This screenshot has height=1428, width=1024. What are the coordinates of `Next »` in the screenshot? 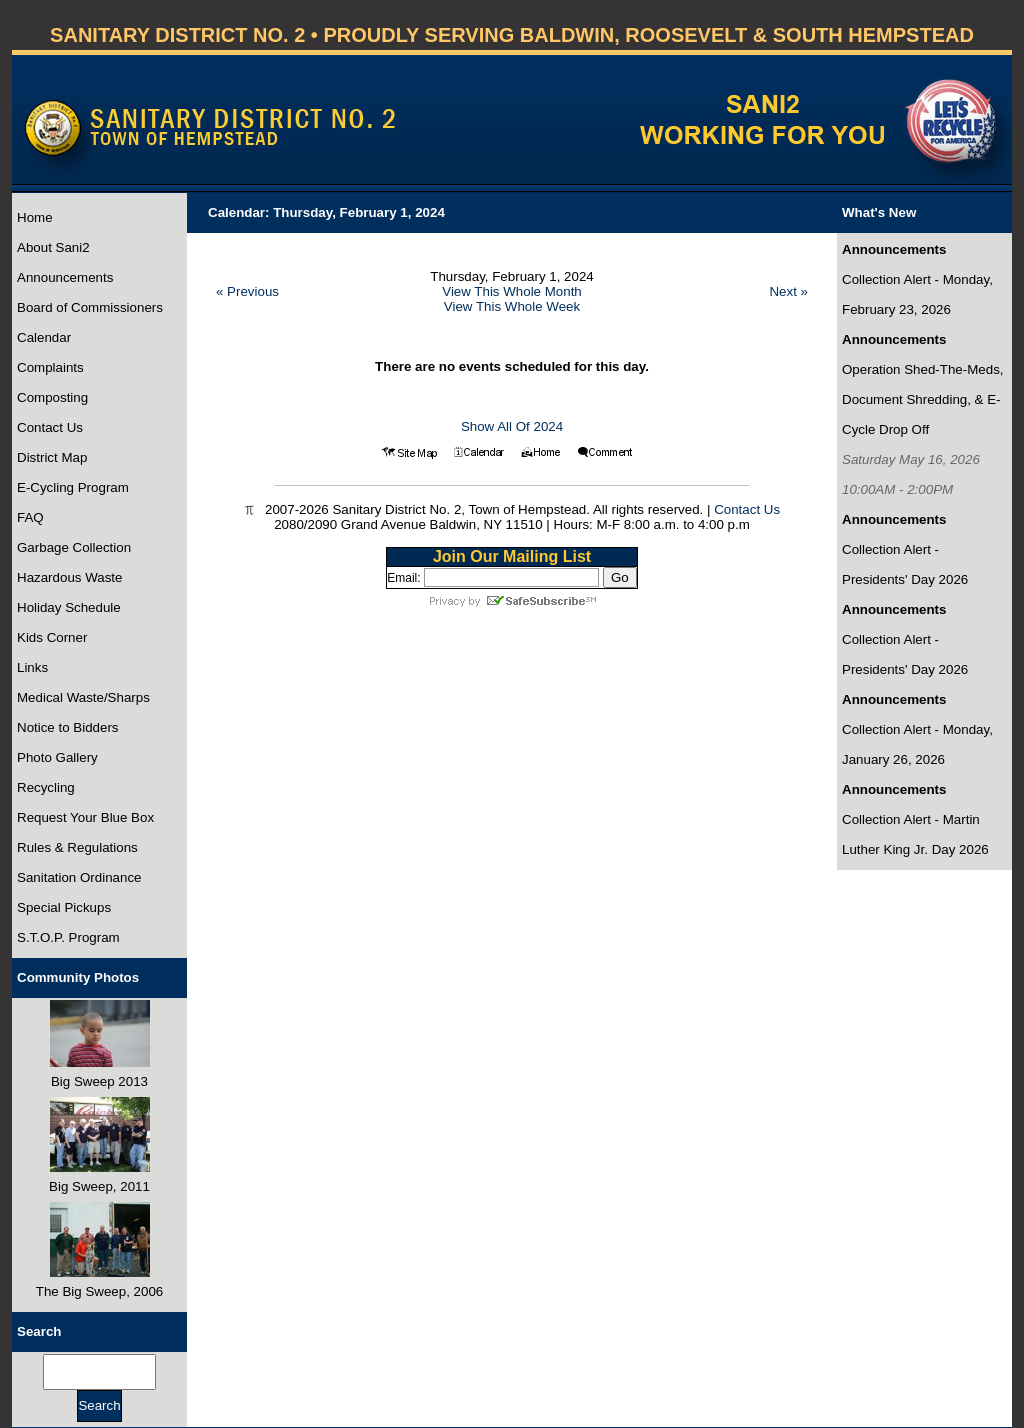 It's located at (788, 291).